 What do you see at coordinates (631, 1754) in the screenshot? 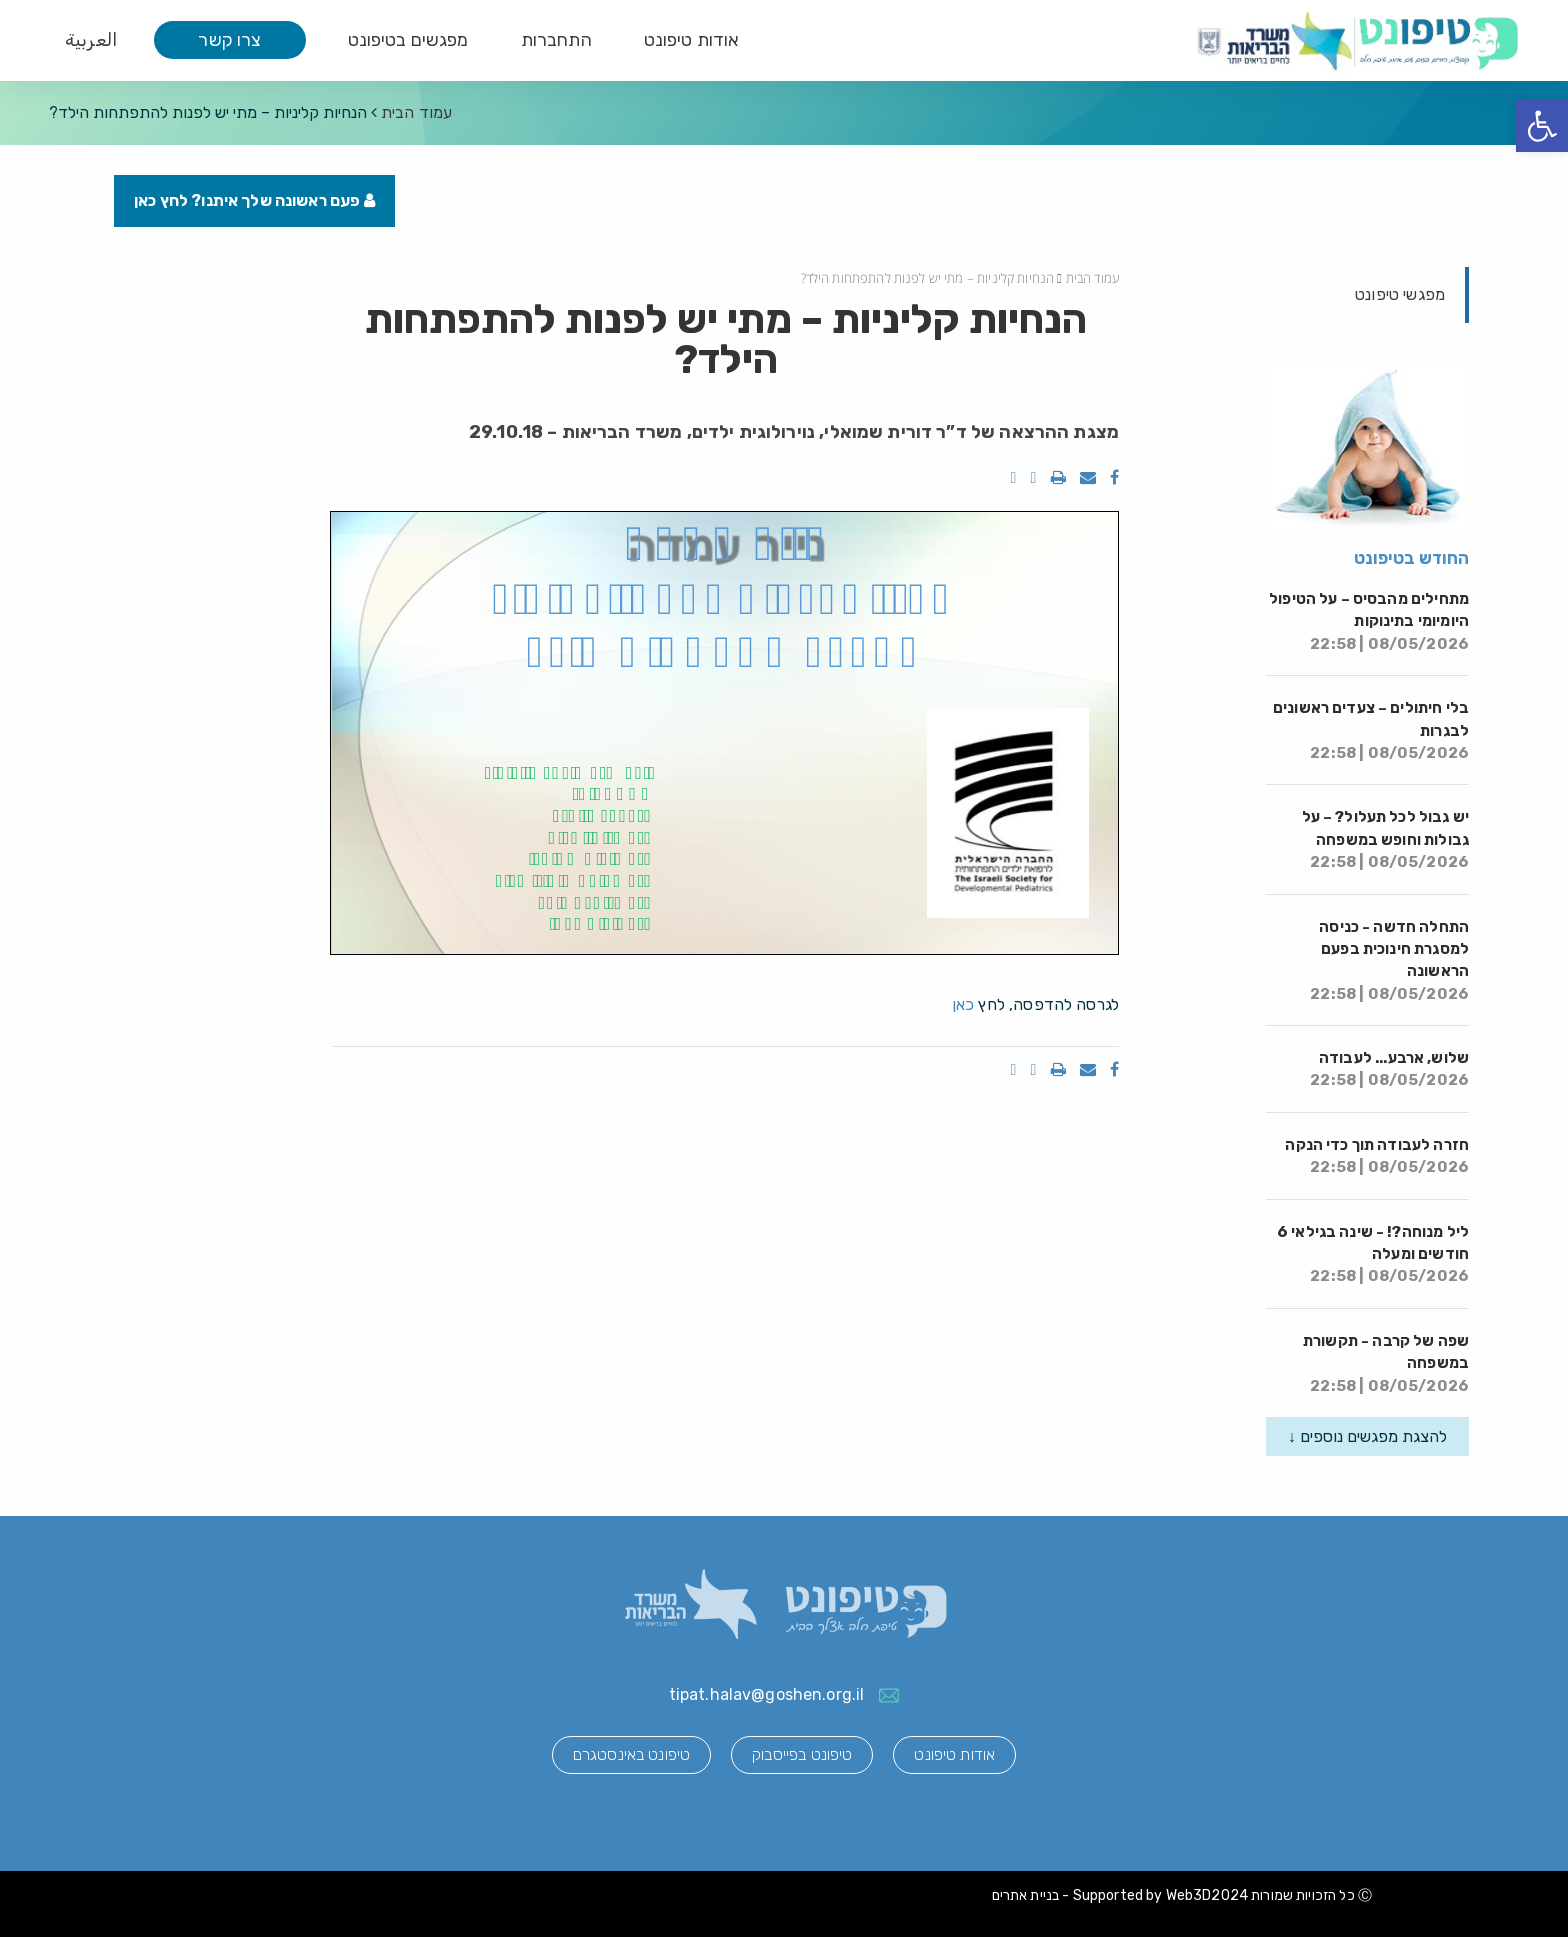
I see `טיפונט באינסטגרם` at bounding box center [631, 1754].